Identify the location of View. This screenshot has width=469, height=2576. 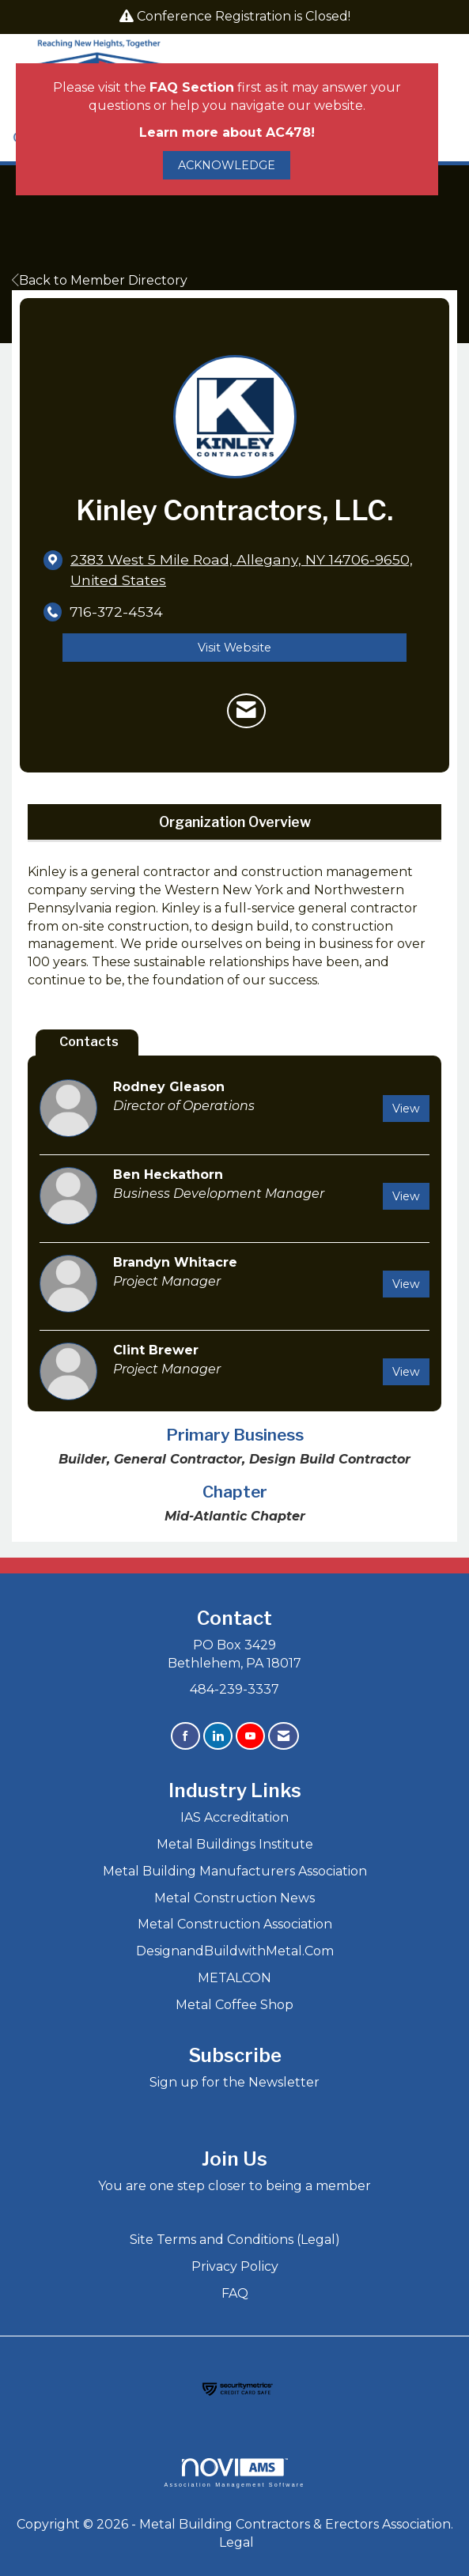
(406, 1108).